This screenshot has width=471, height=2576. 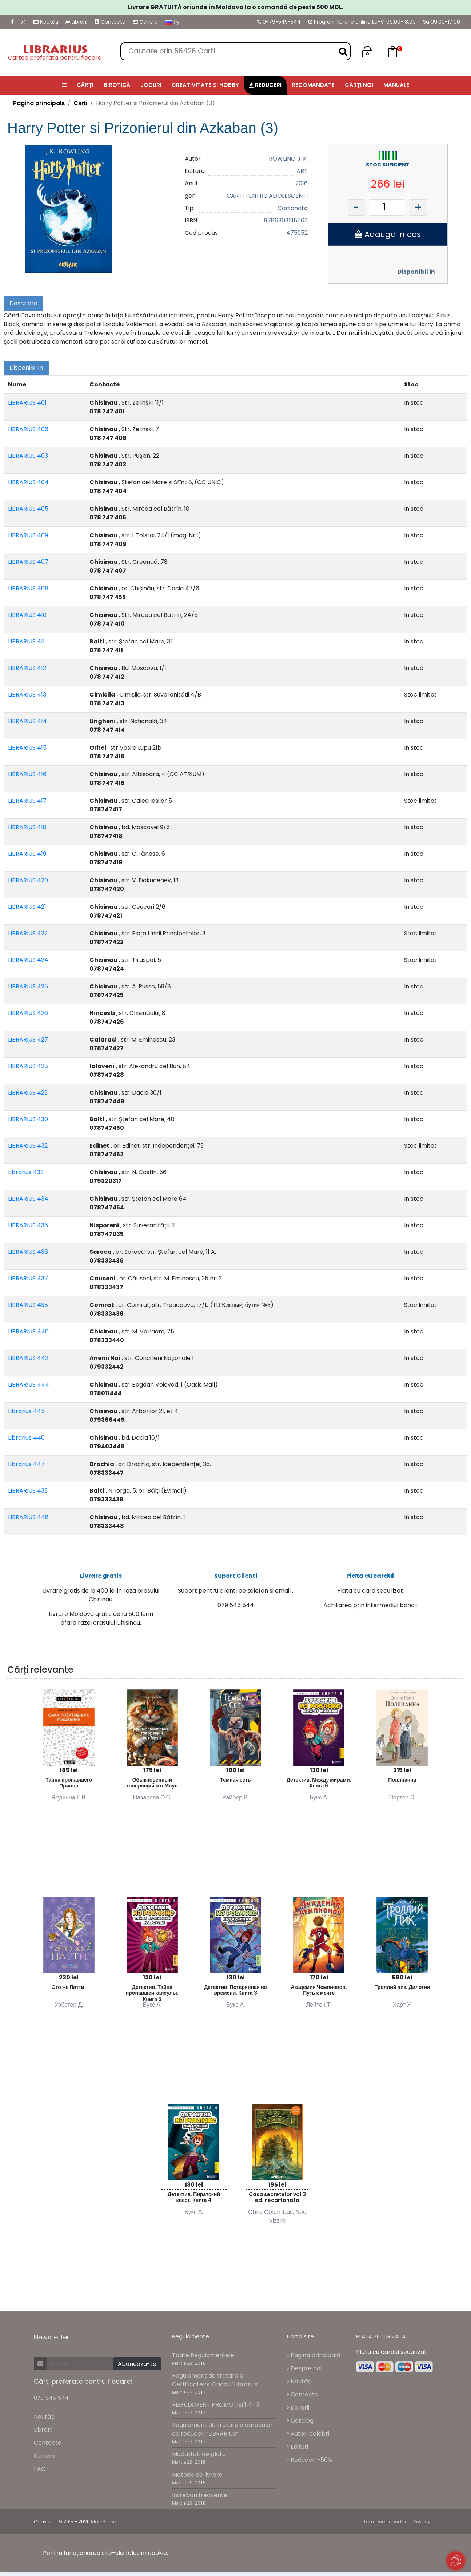 I want to click on LIBRARIUS 434, so click(x=28, y=1199).